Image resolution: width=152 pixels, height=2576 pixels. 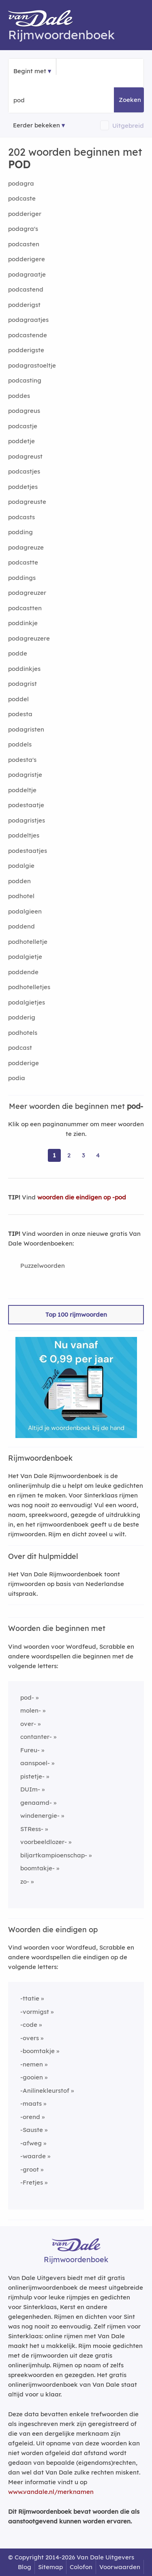 I want to click on podagrastoeltje [Rijmwoord: podagrastoeltje], so click(x=32, y=365).